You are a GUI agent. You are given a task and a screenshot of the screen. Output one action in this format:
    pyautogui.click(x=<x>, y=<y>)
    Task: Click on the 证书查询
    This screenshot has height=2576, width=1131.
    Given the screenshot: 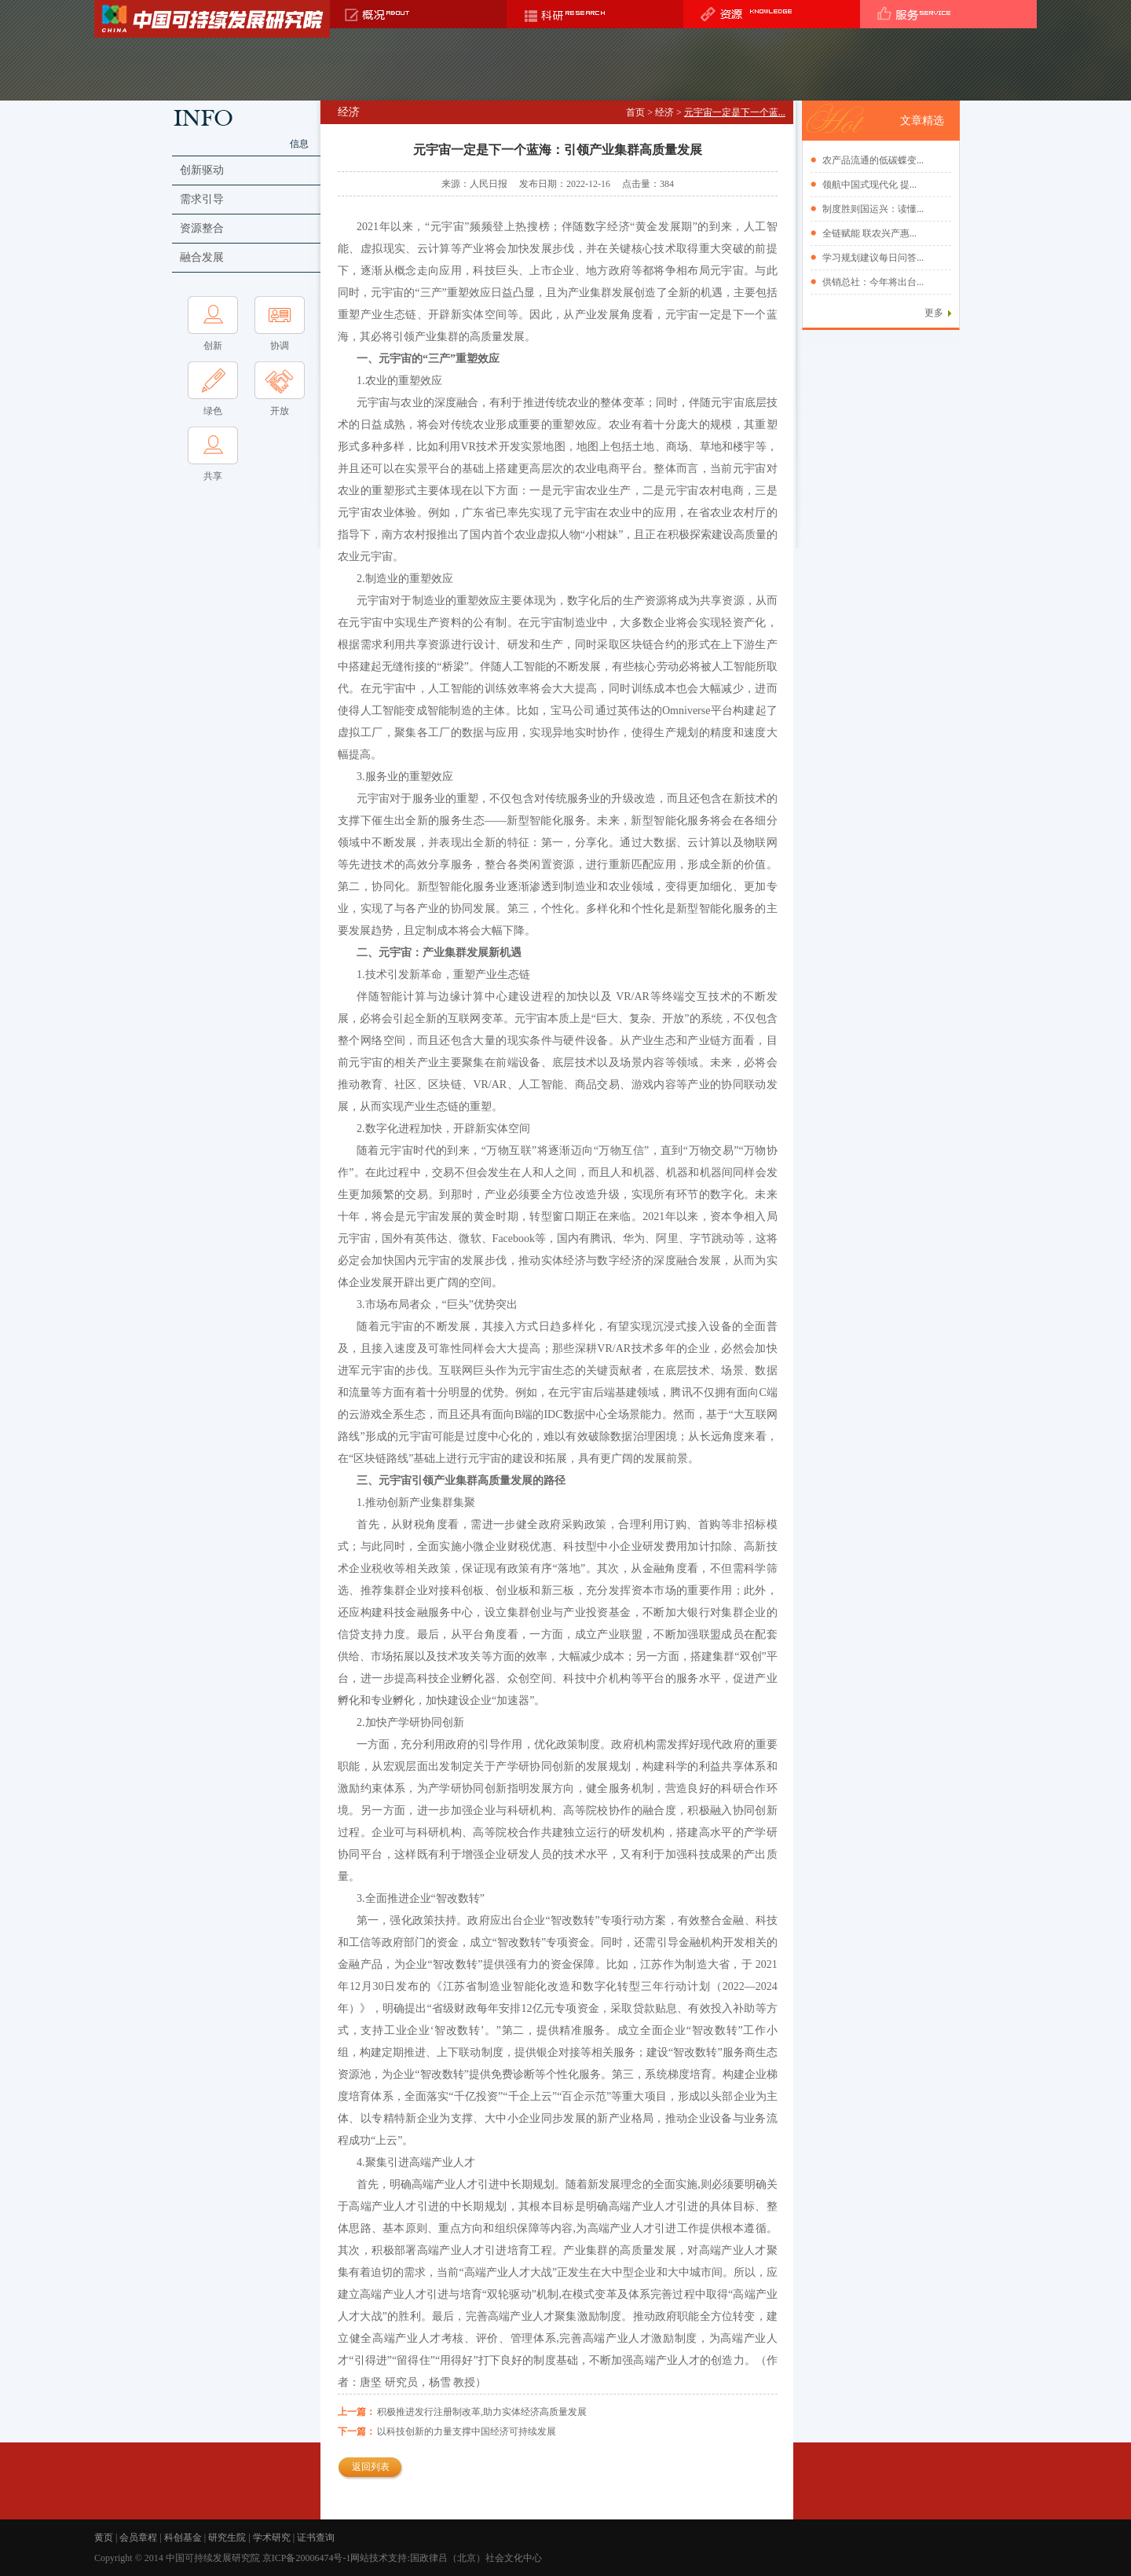 What is the action you would take?
    pyautogui.click(x=316, y=2537)
    